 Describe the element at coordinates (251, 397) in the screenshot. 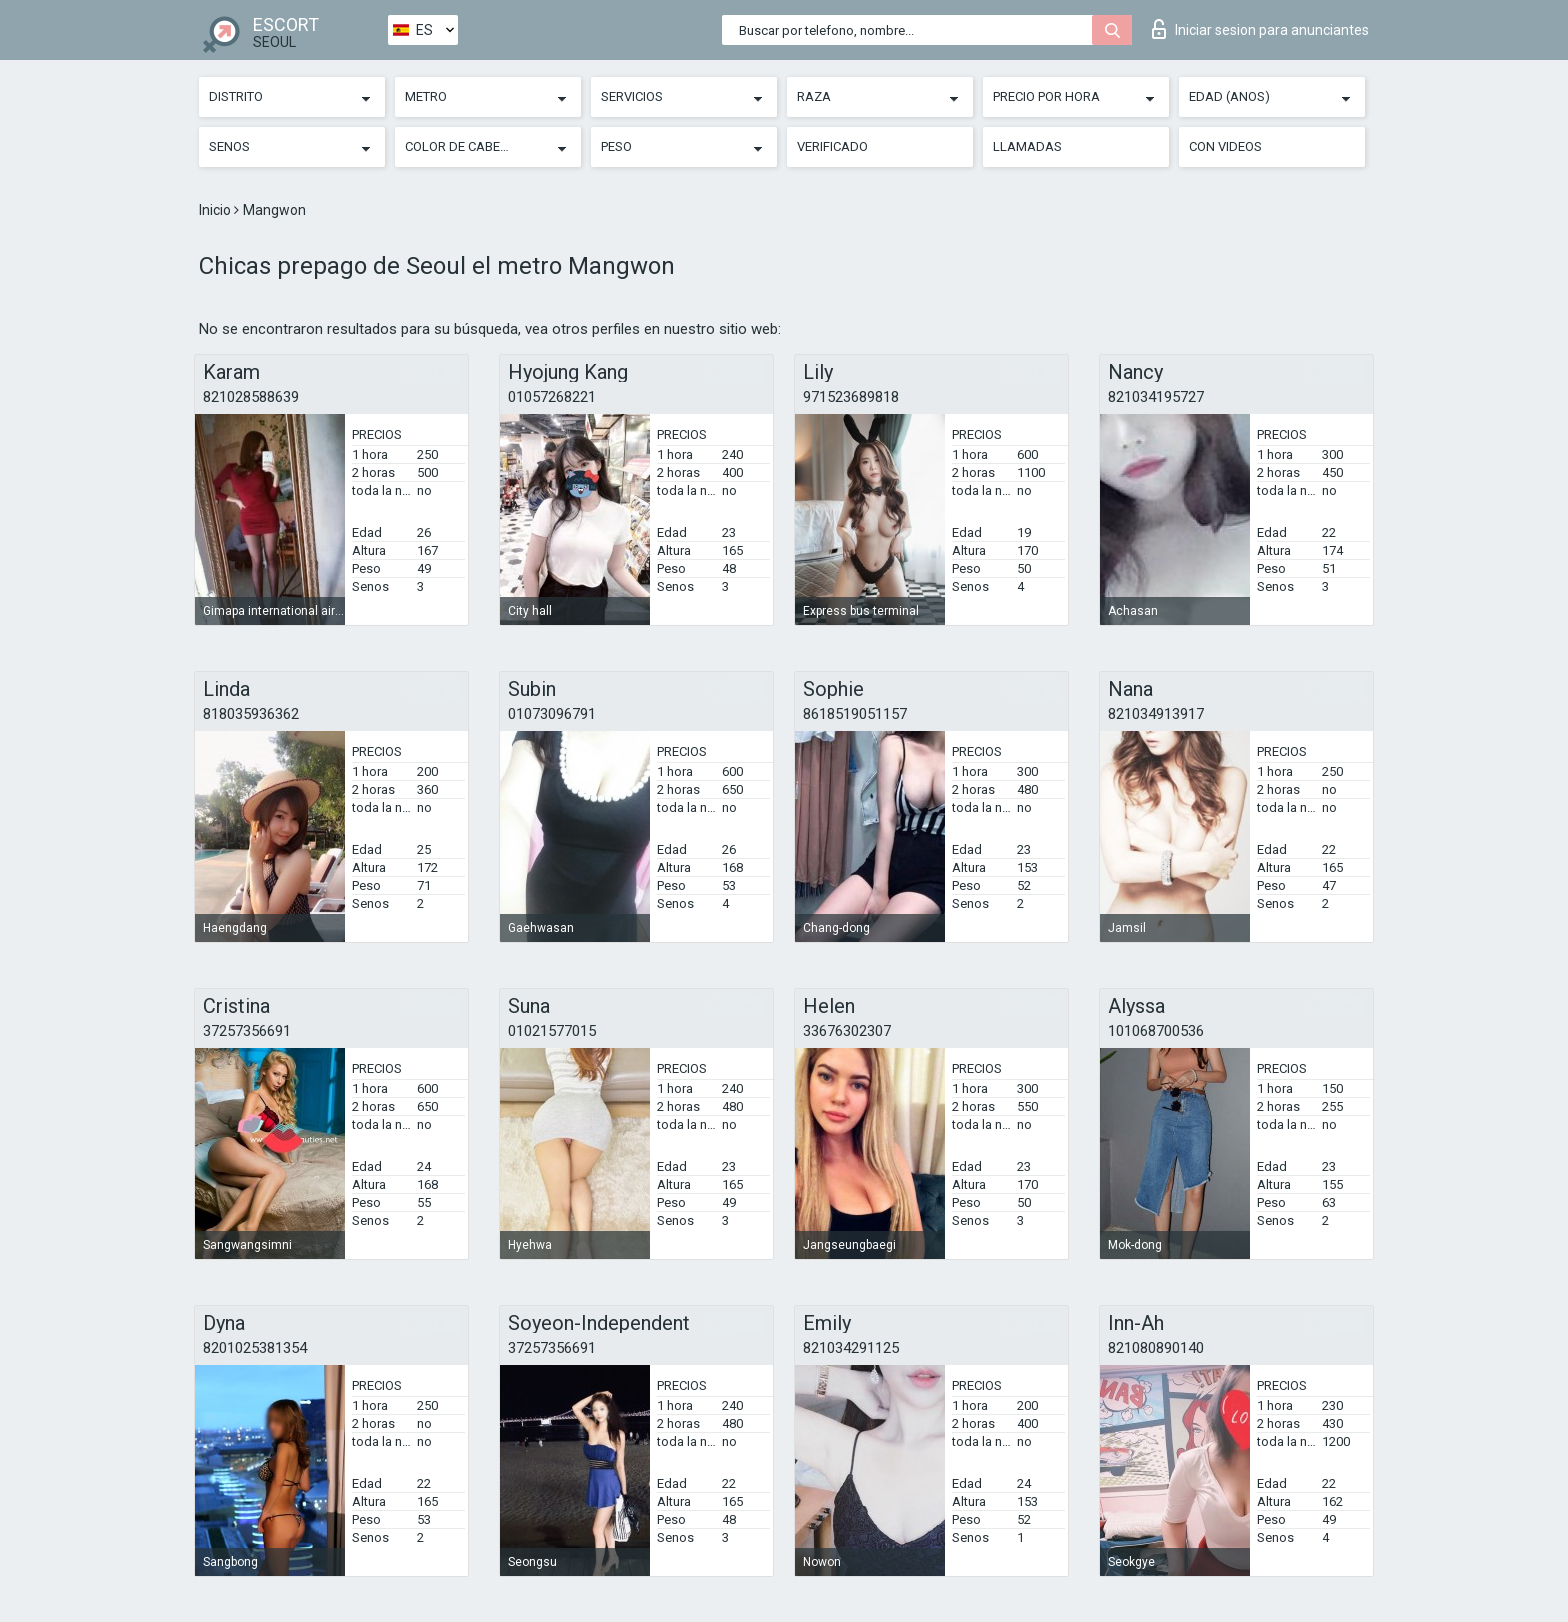

I see `821028588639` at that location.